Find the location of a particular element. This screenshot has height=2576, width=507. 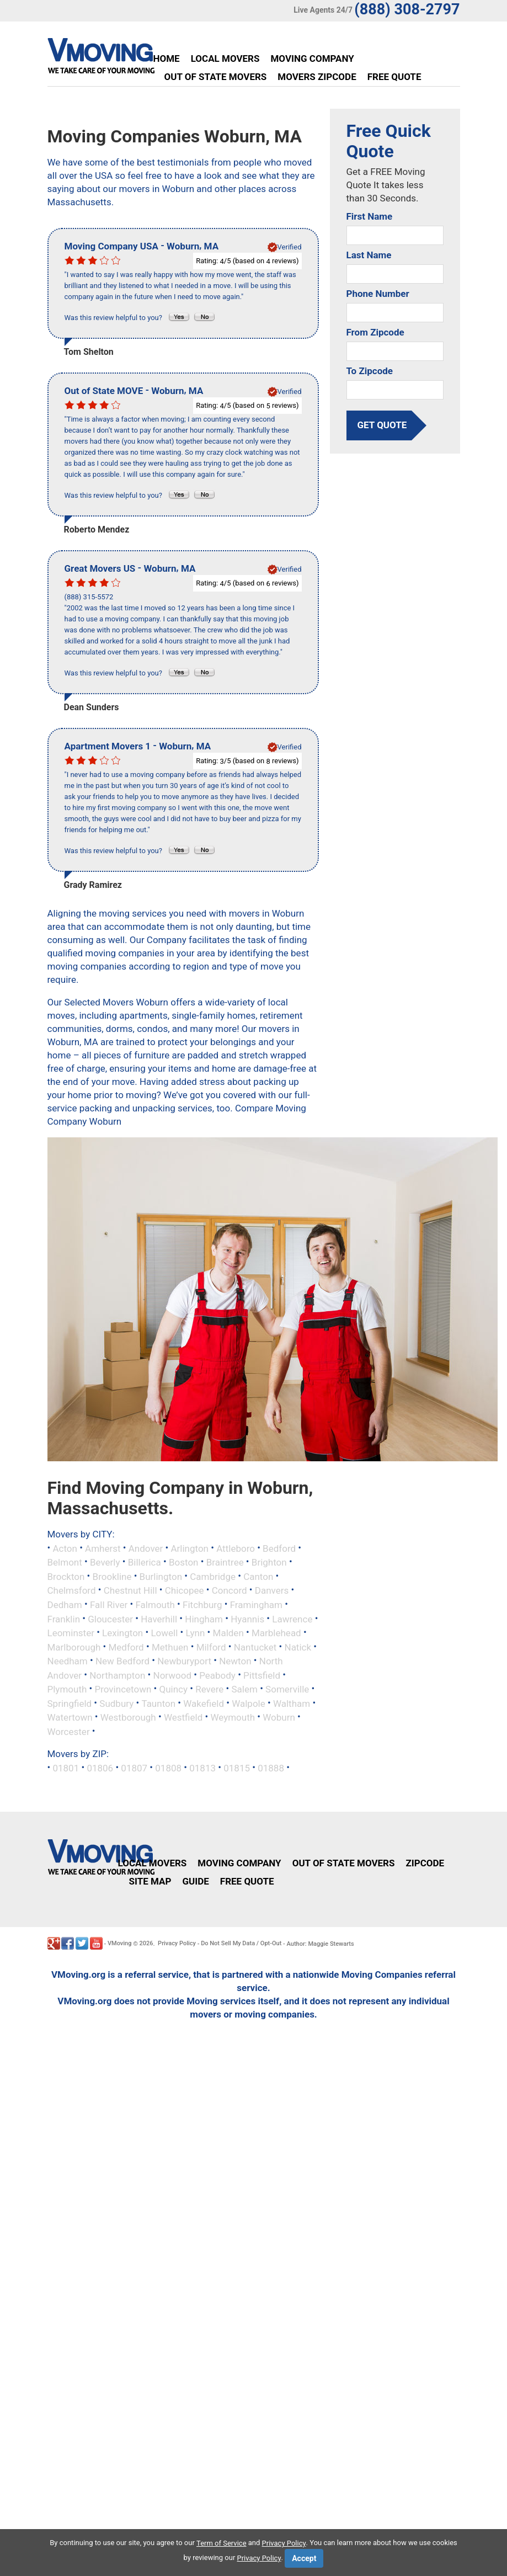

Leominster is located at coordinates (70, 1632).